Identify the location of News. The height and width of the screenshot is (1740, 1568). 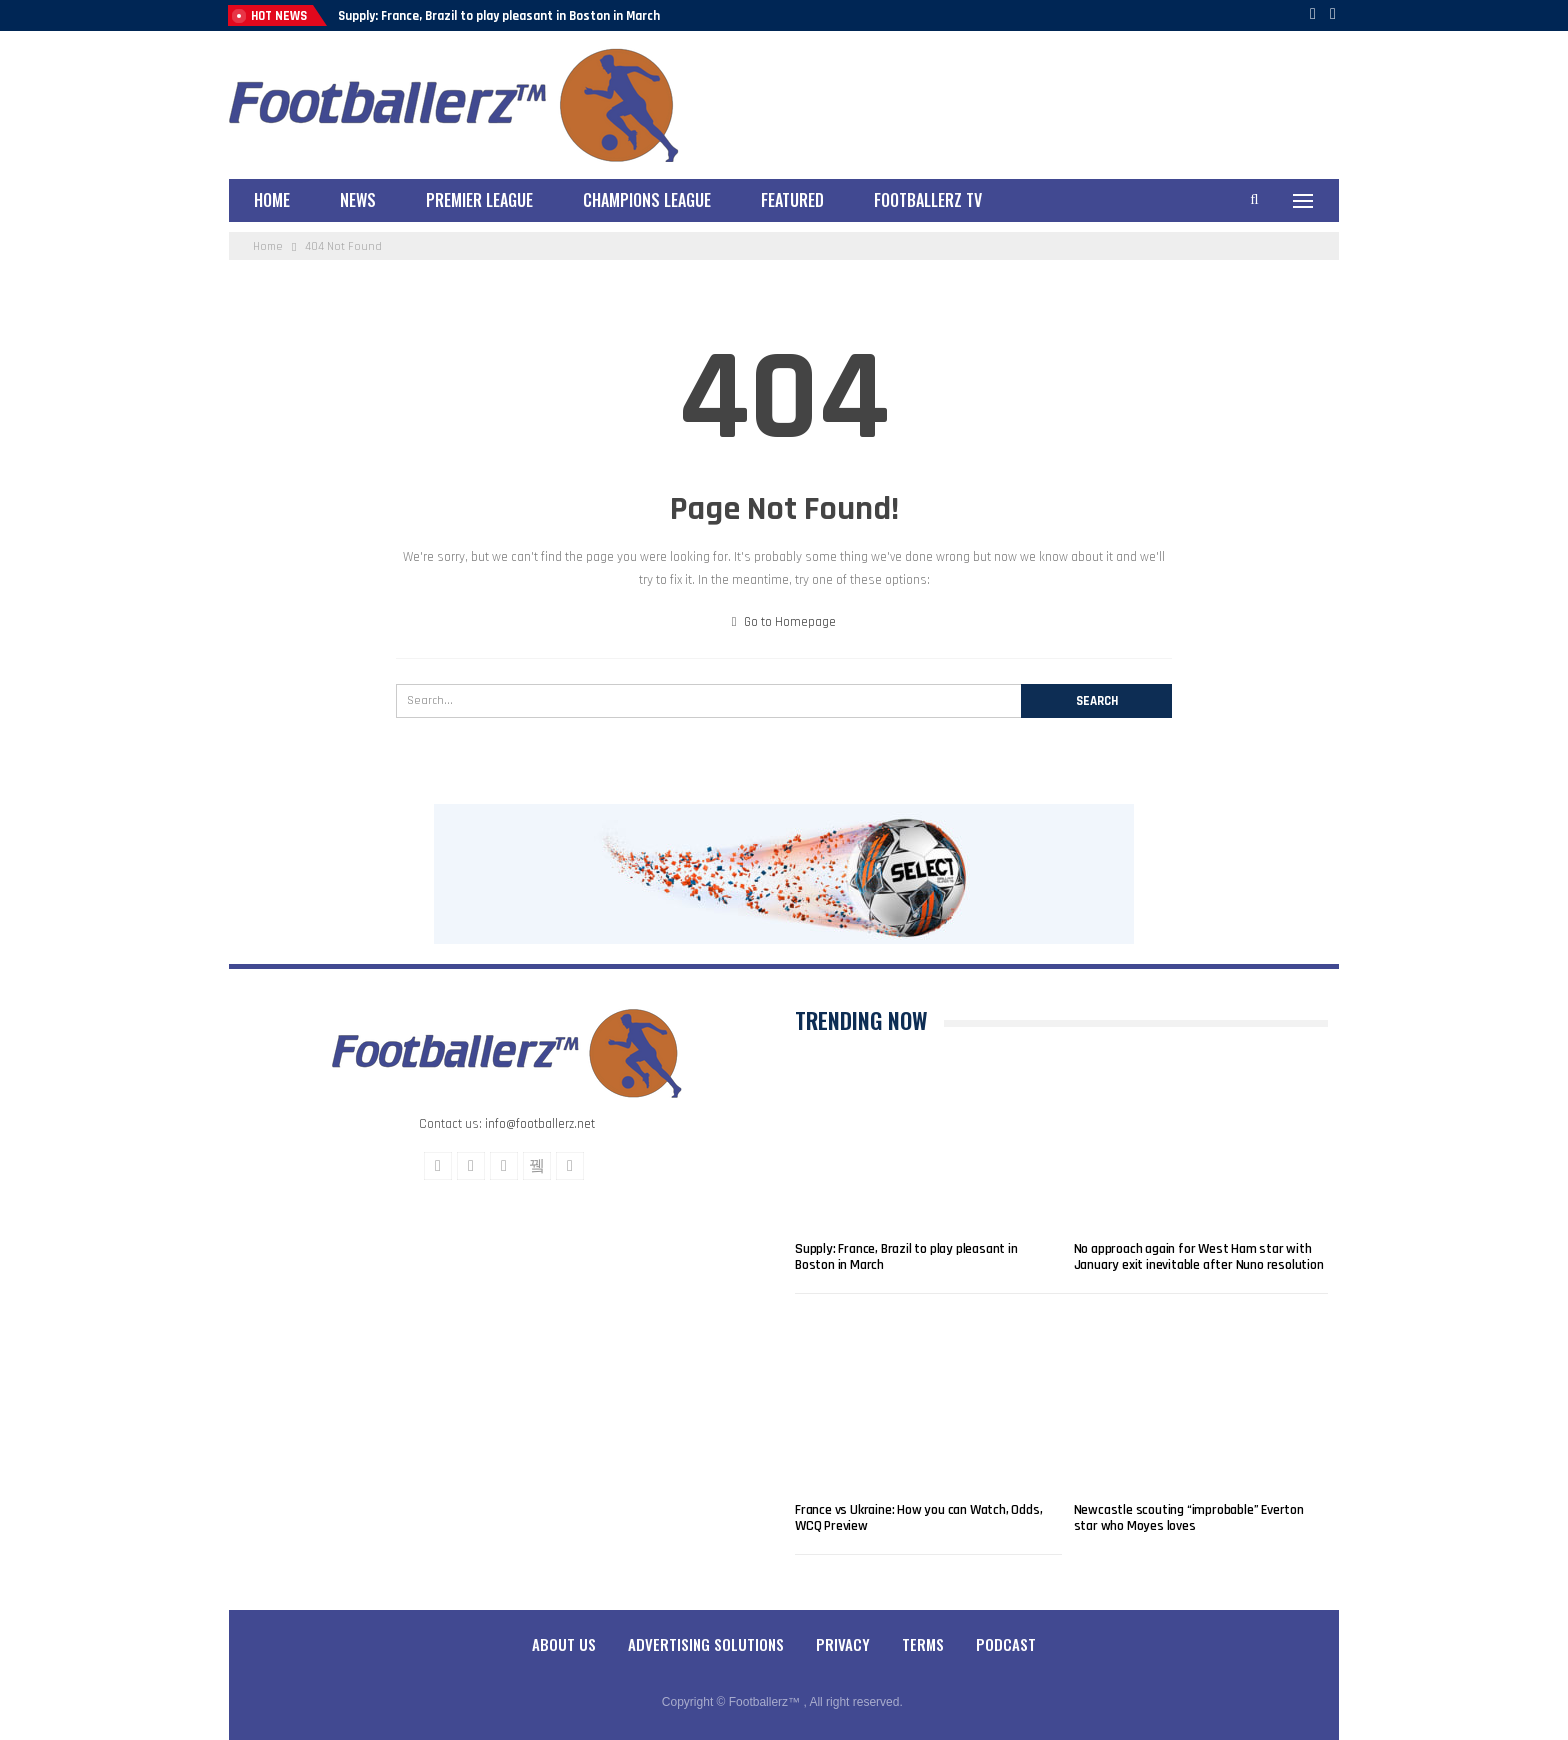
(358, 200).